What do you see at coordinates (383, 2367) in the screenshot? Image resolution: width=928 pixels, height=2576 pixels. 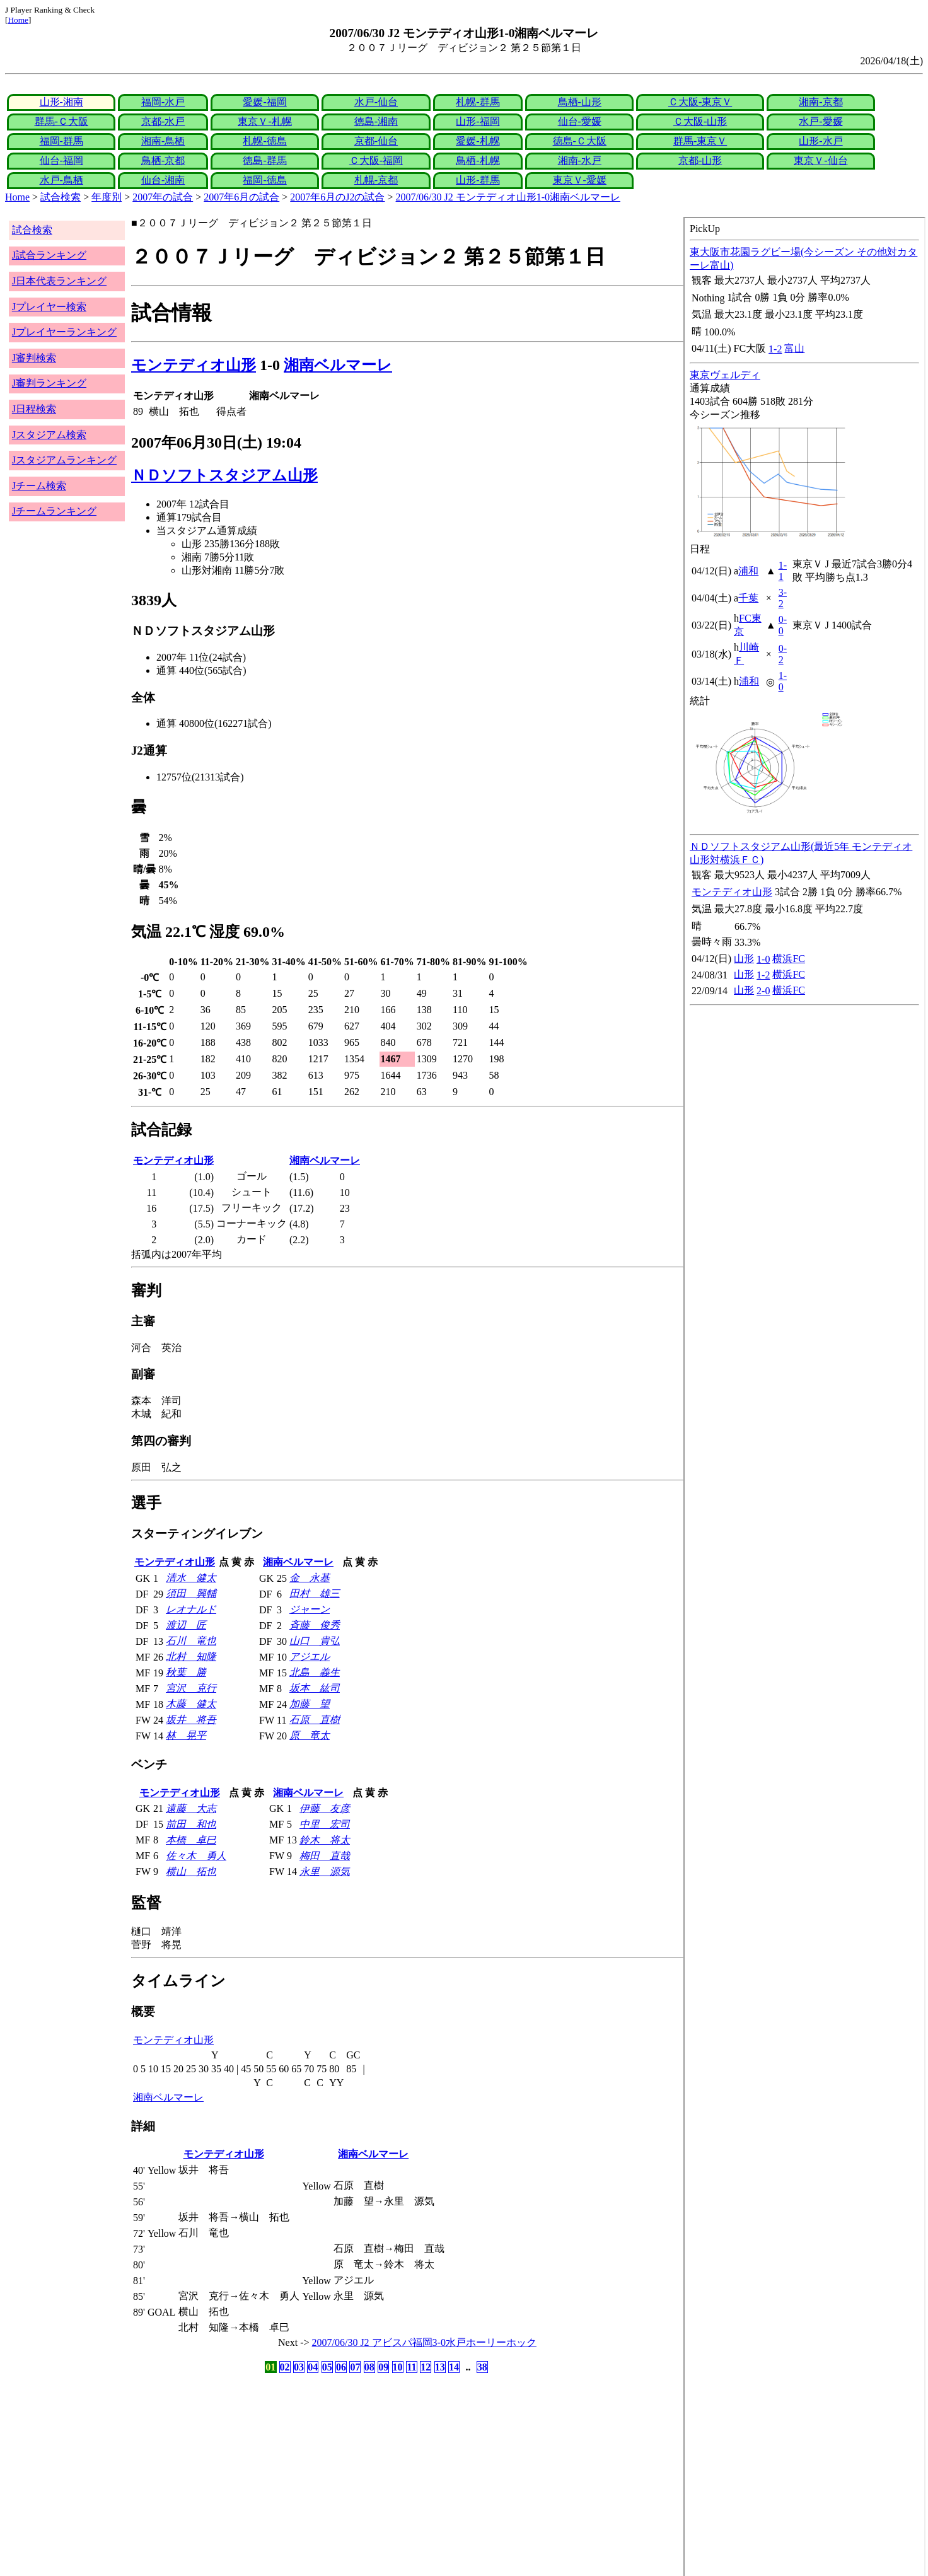 I see `09` at bounding box center [383, 2367].